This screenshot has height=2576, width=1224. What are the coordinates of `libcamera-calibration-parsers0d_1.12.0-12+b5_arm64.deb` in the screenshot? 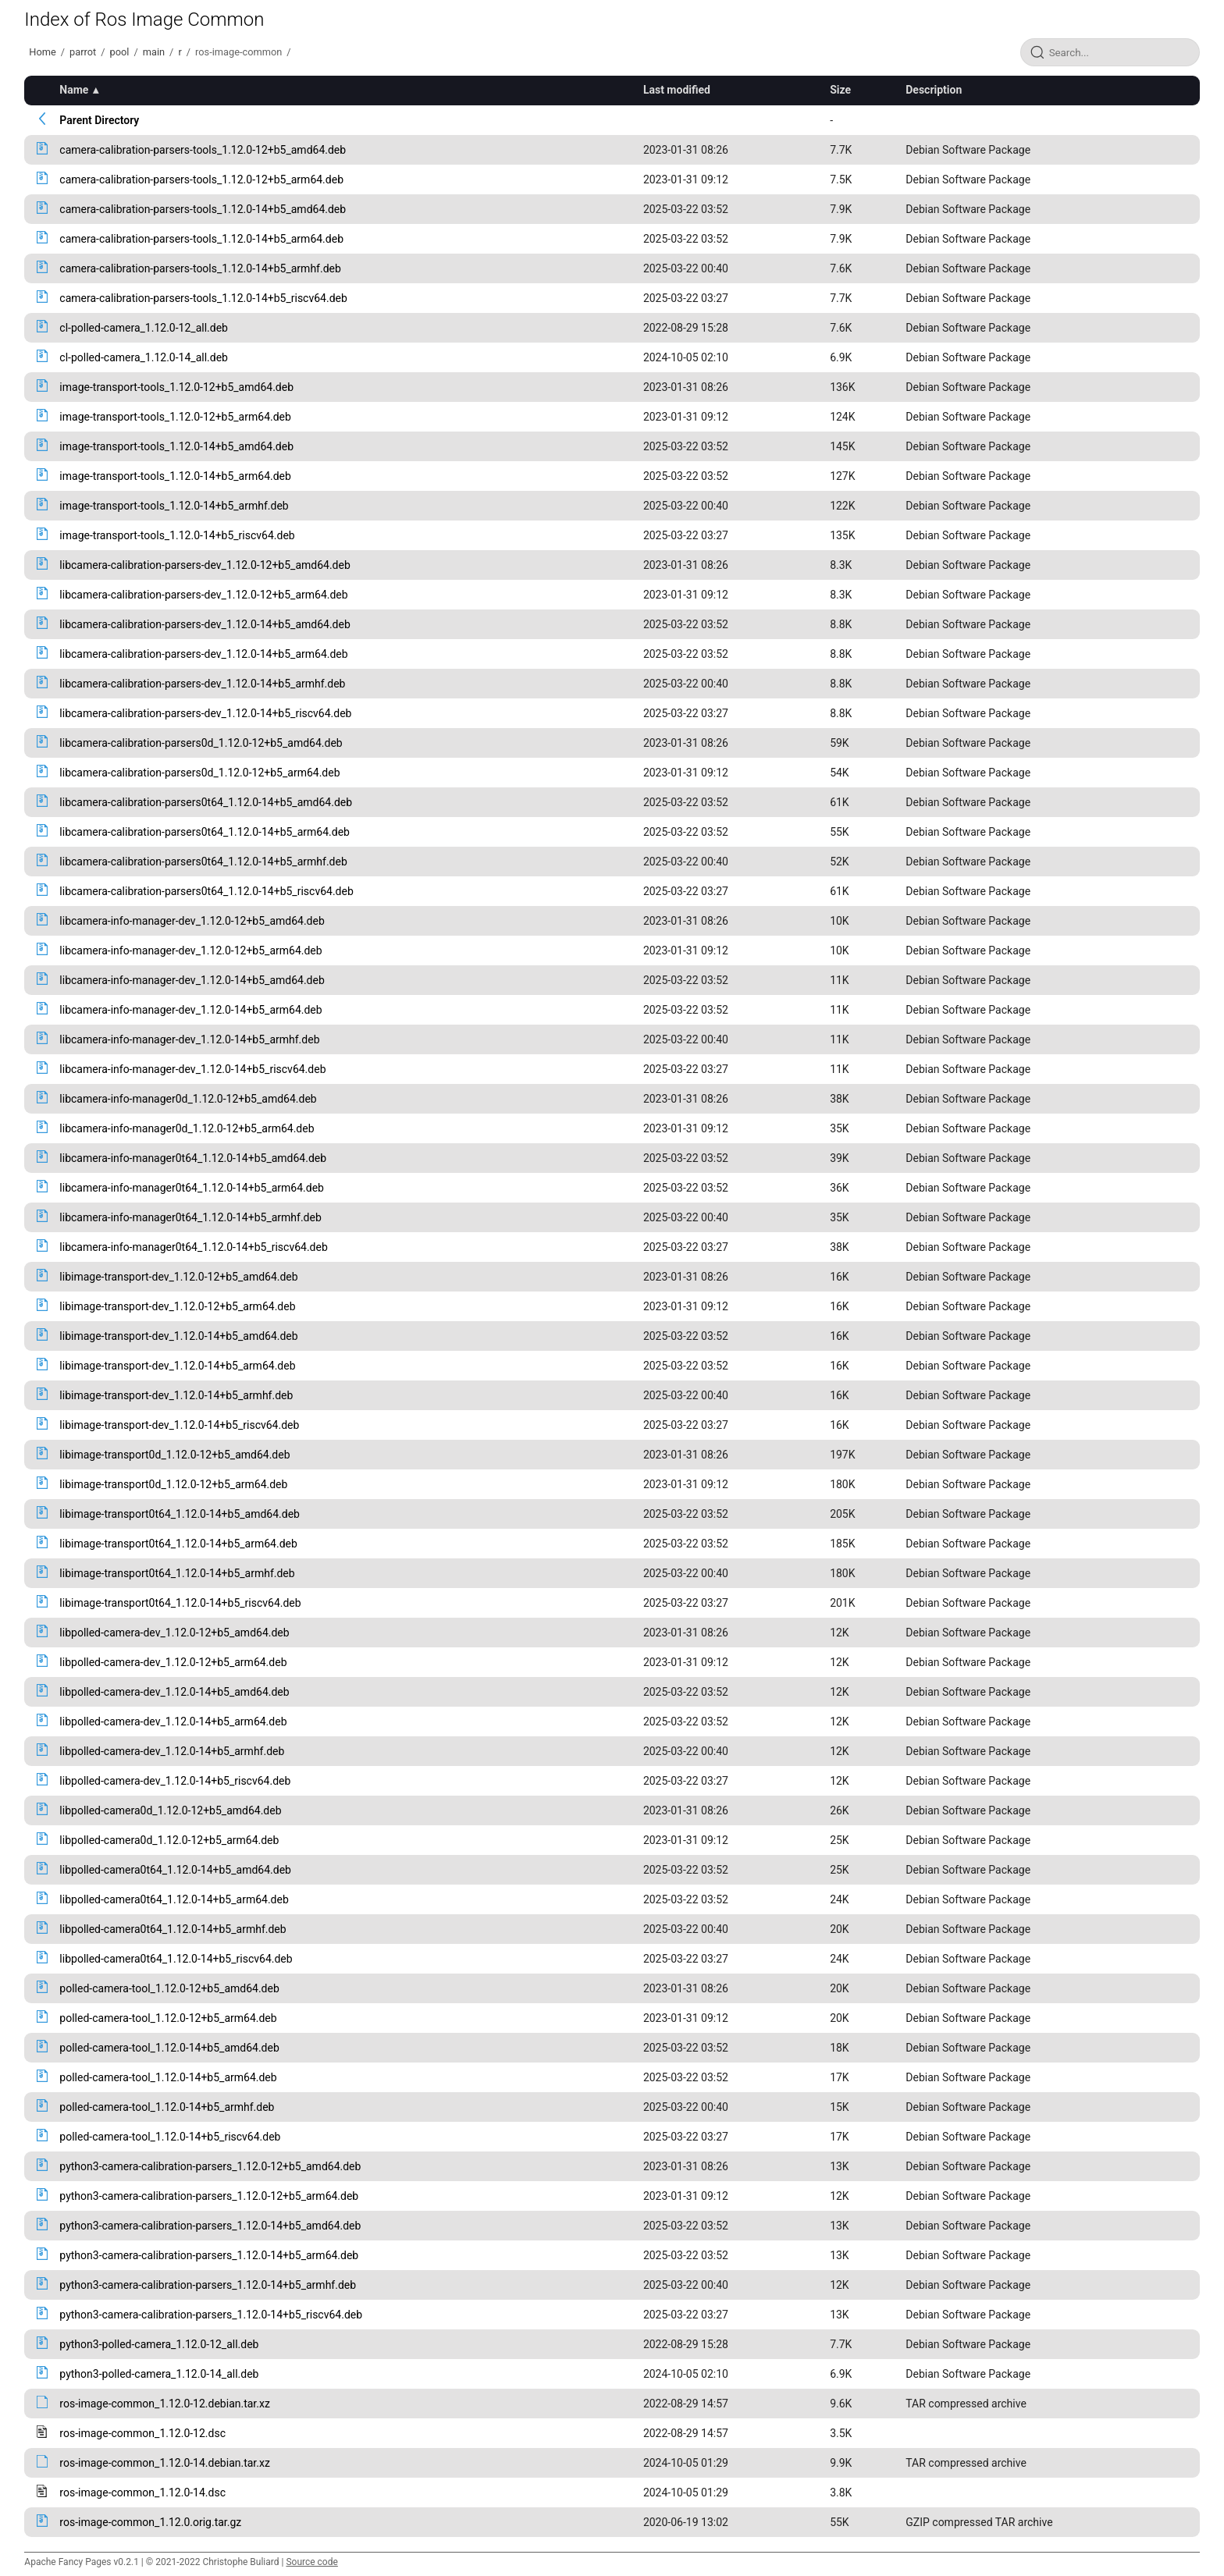 It's located at (199, 772).